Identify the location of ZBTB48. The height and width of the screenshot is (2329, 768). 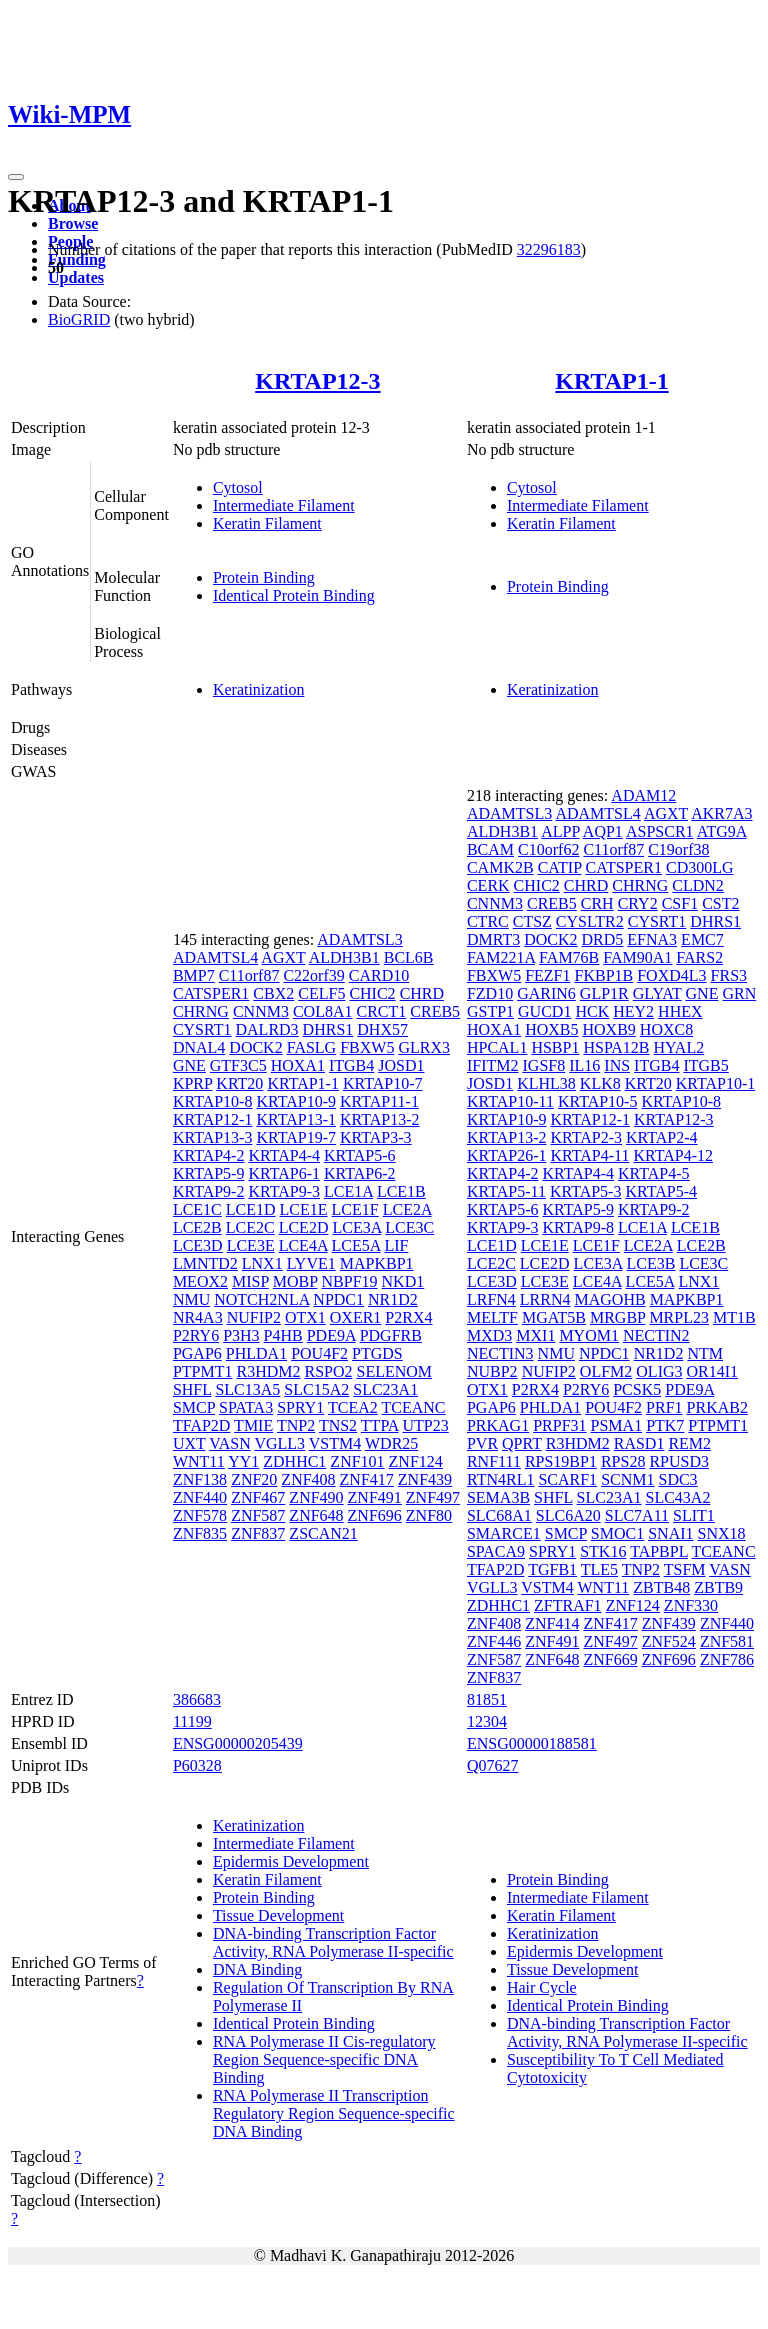
(661, 1587).